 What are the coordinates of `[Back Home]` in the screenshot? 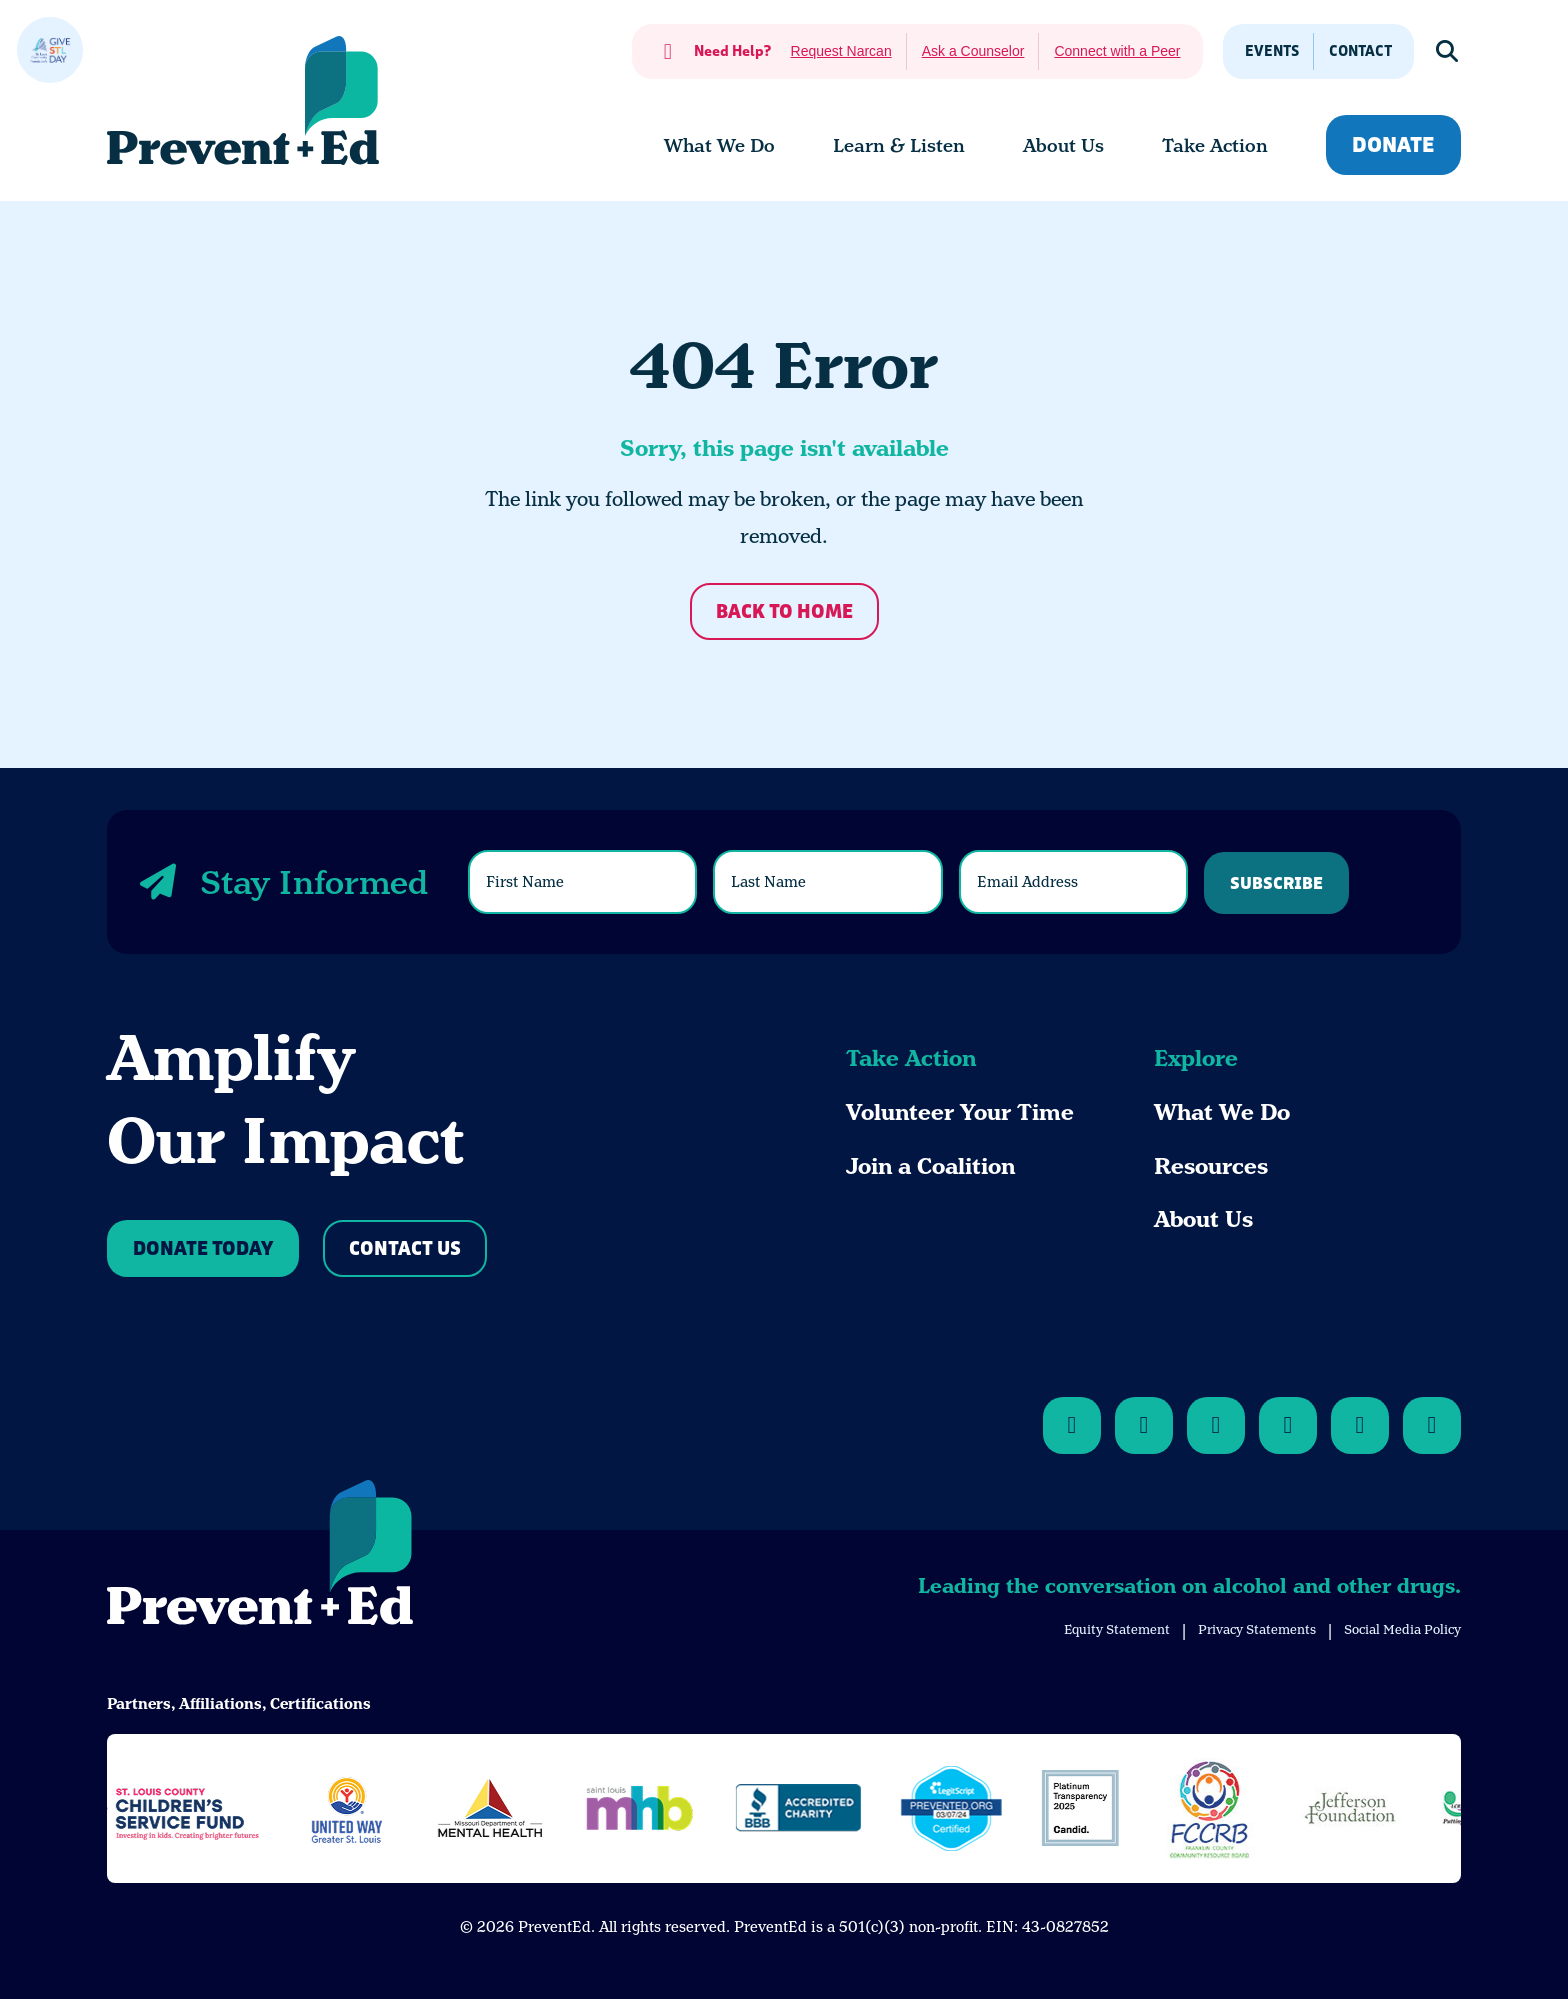 It's located at (243, 100).